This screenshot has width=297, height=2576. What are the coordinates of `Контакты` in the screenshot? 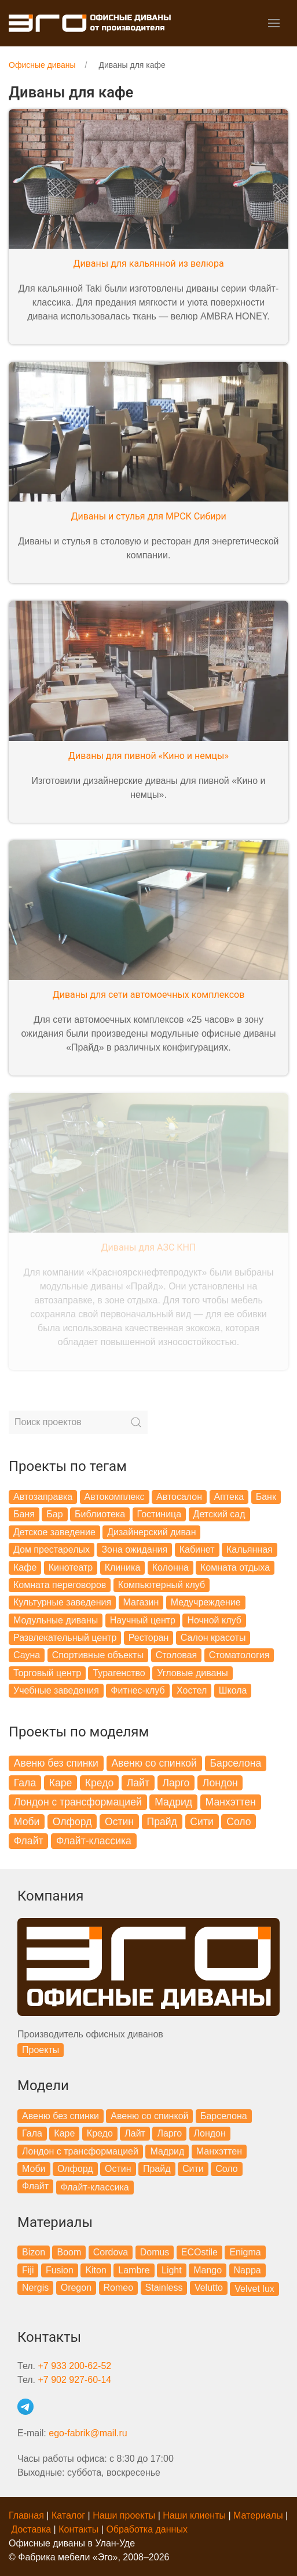 It's located at (78, 2529).